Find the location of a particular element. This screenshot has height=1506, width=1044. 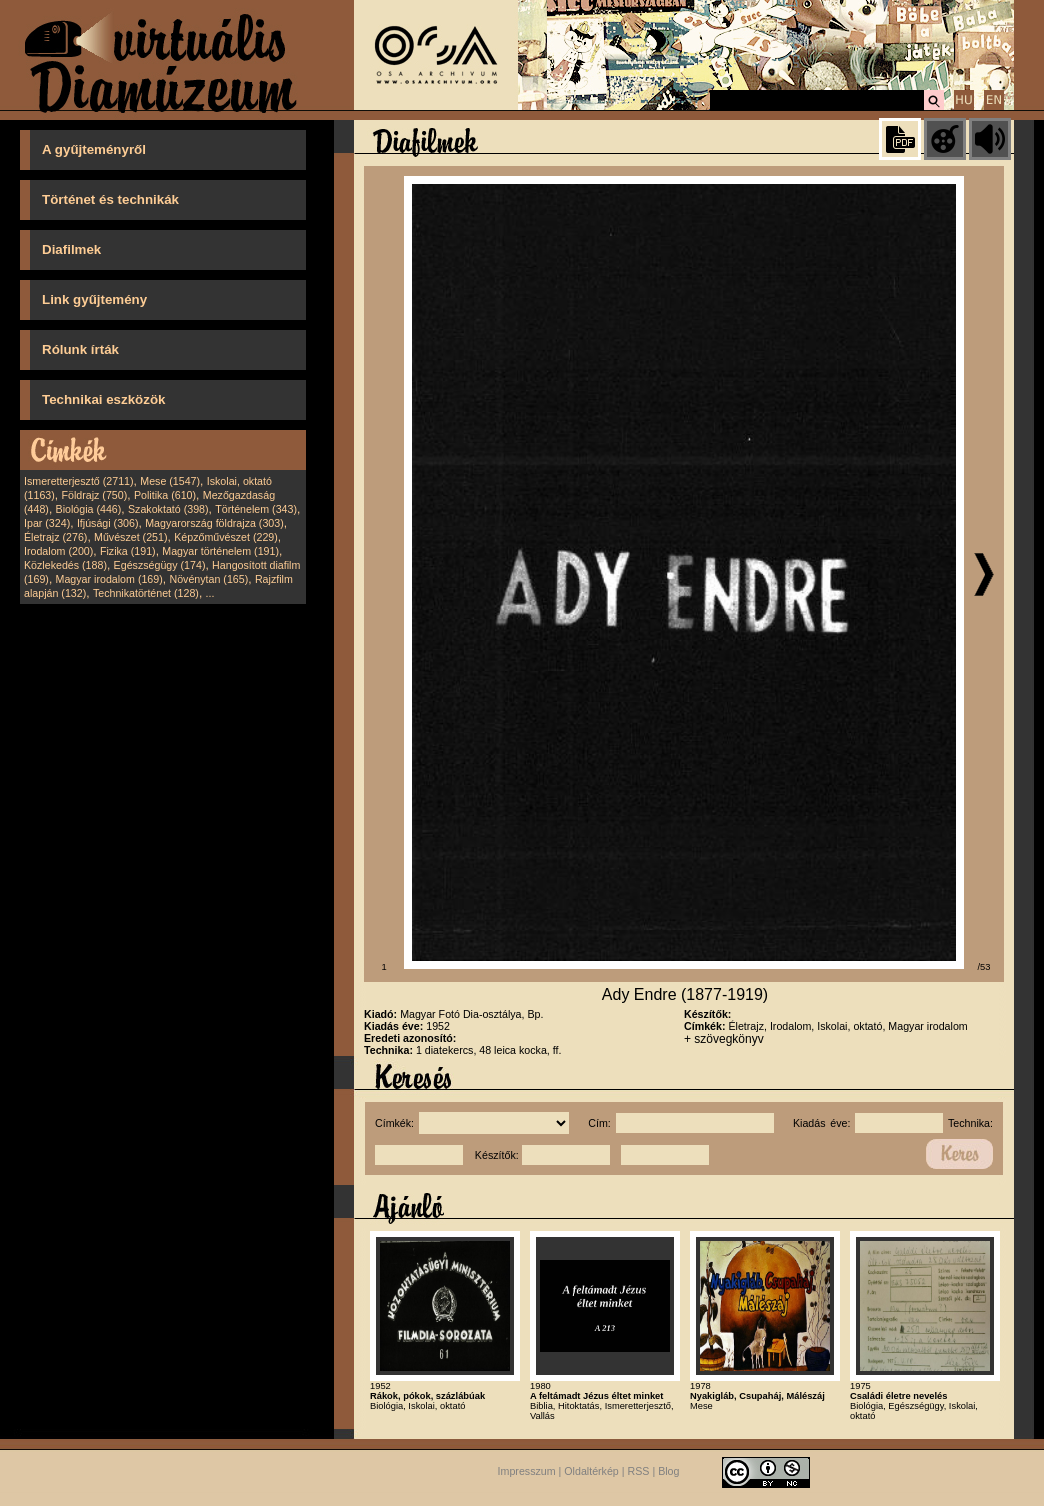

RSS is located at coordinates (639, 1471).